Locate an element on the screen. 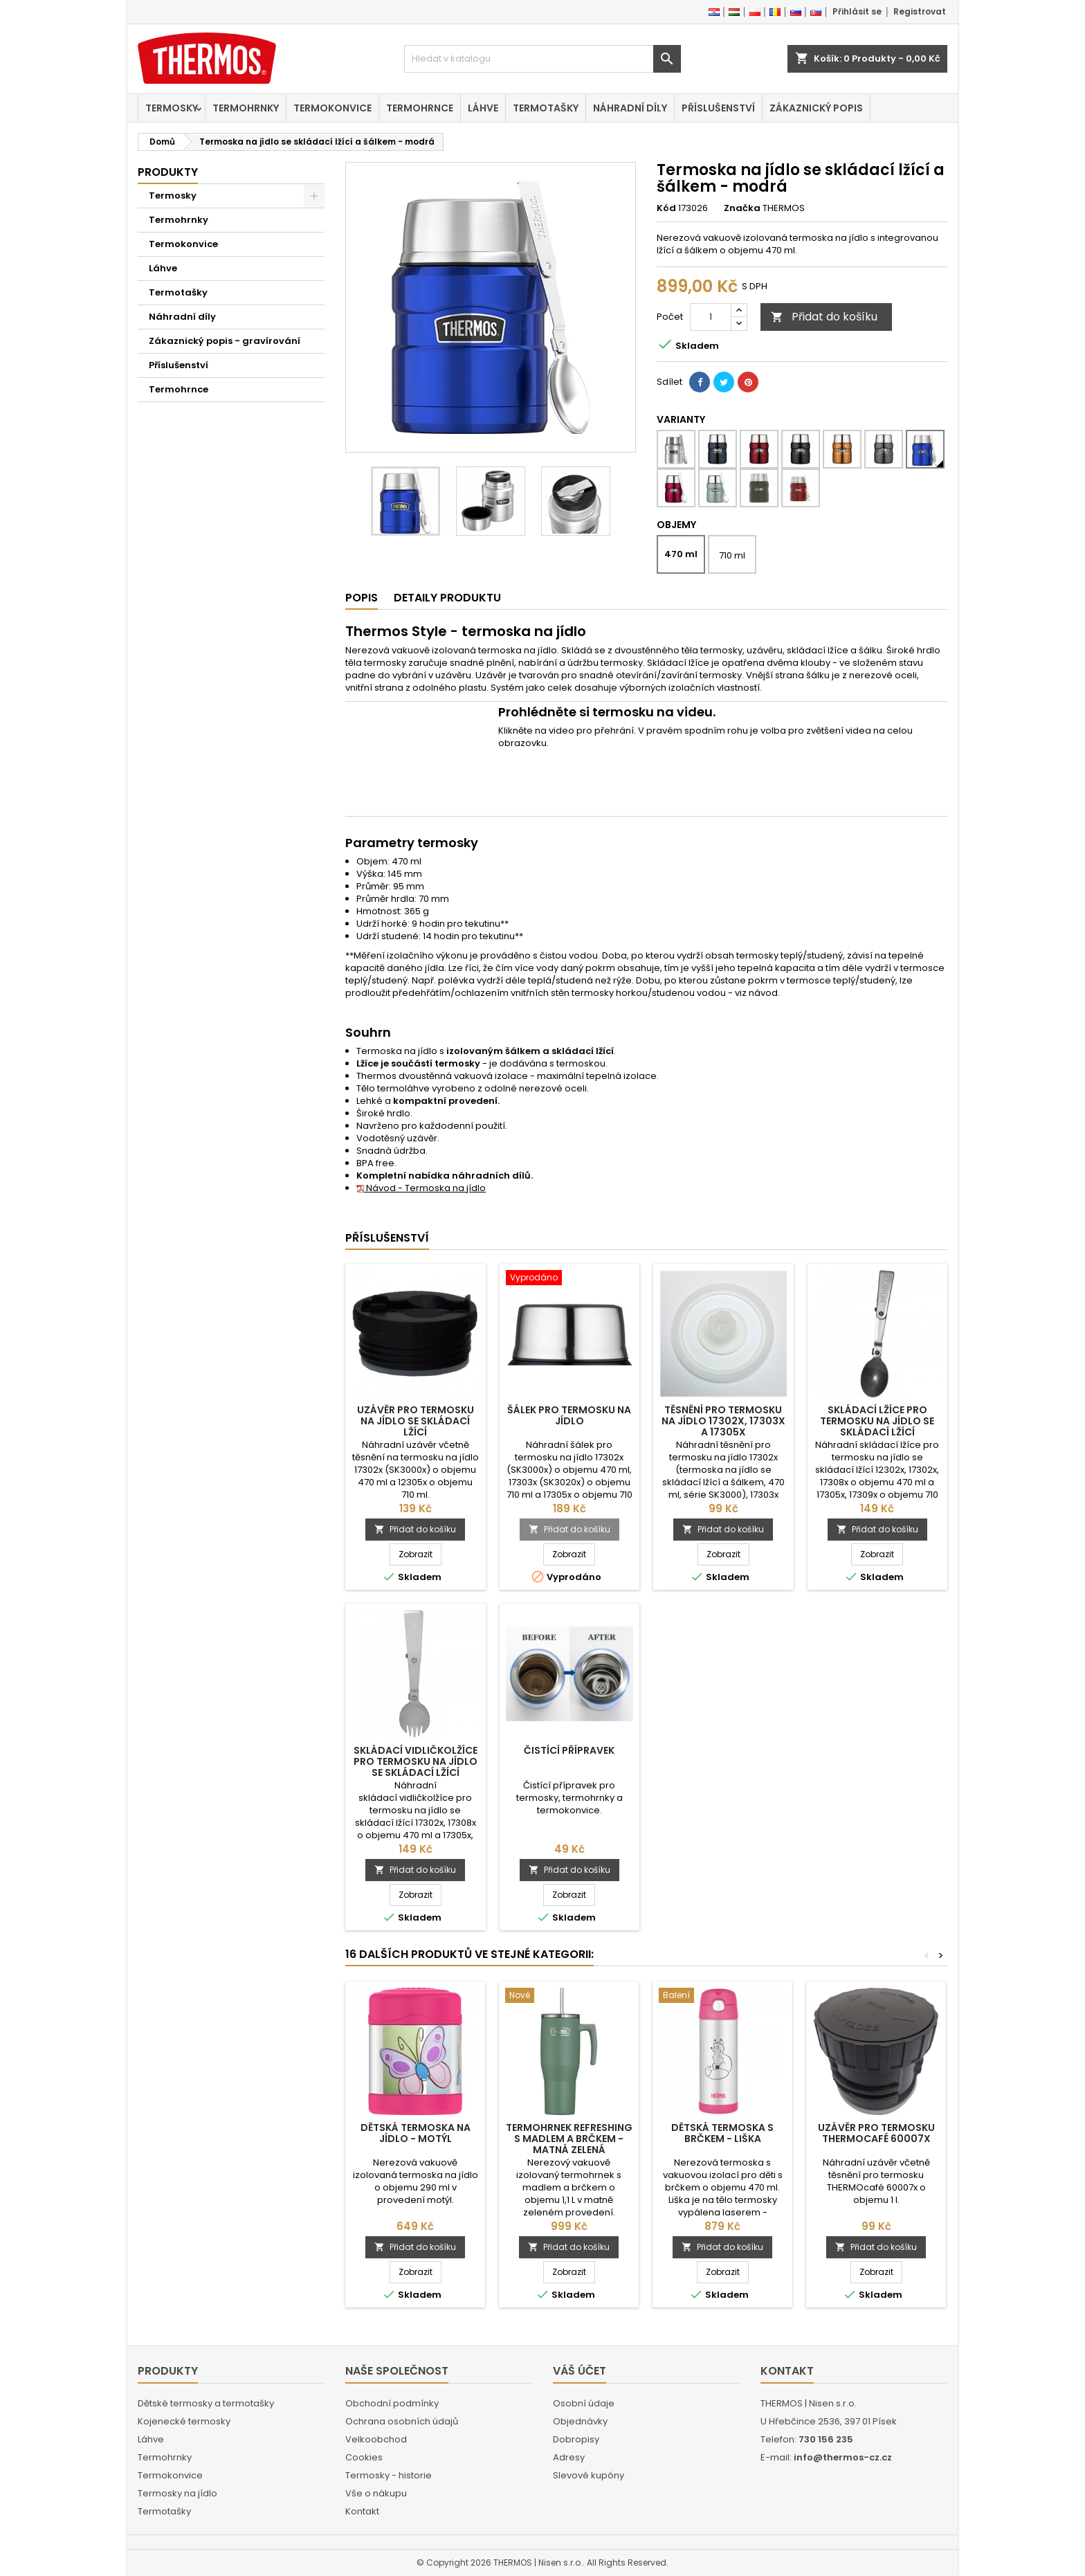 This screenshot has width=1085, height=2576. Termohrnce is located at coordinates (419, 108).